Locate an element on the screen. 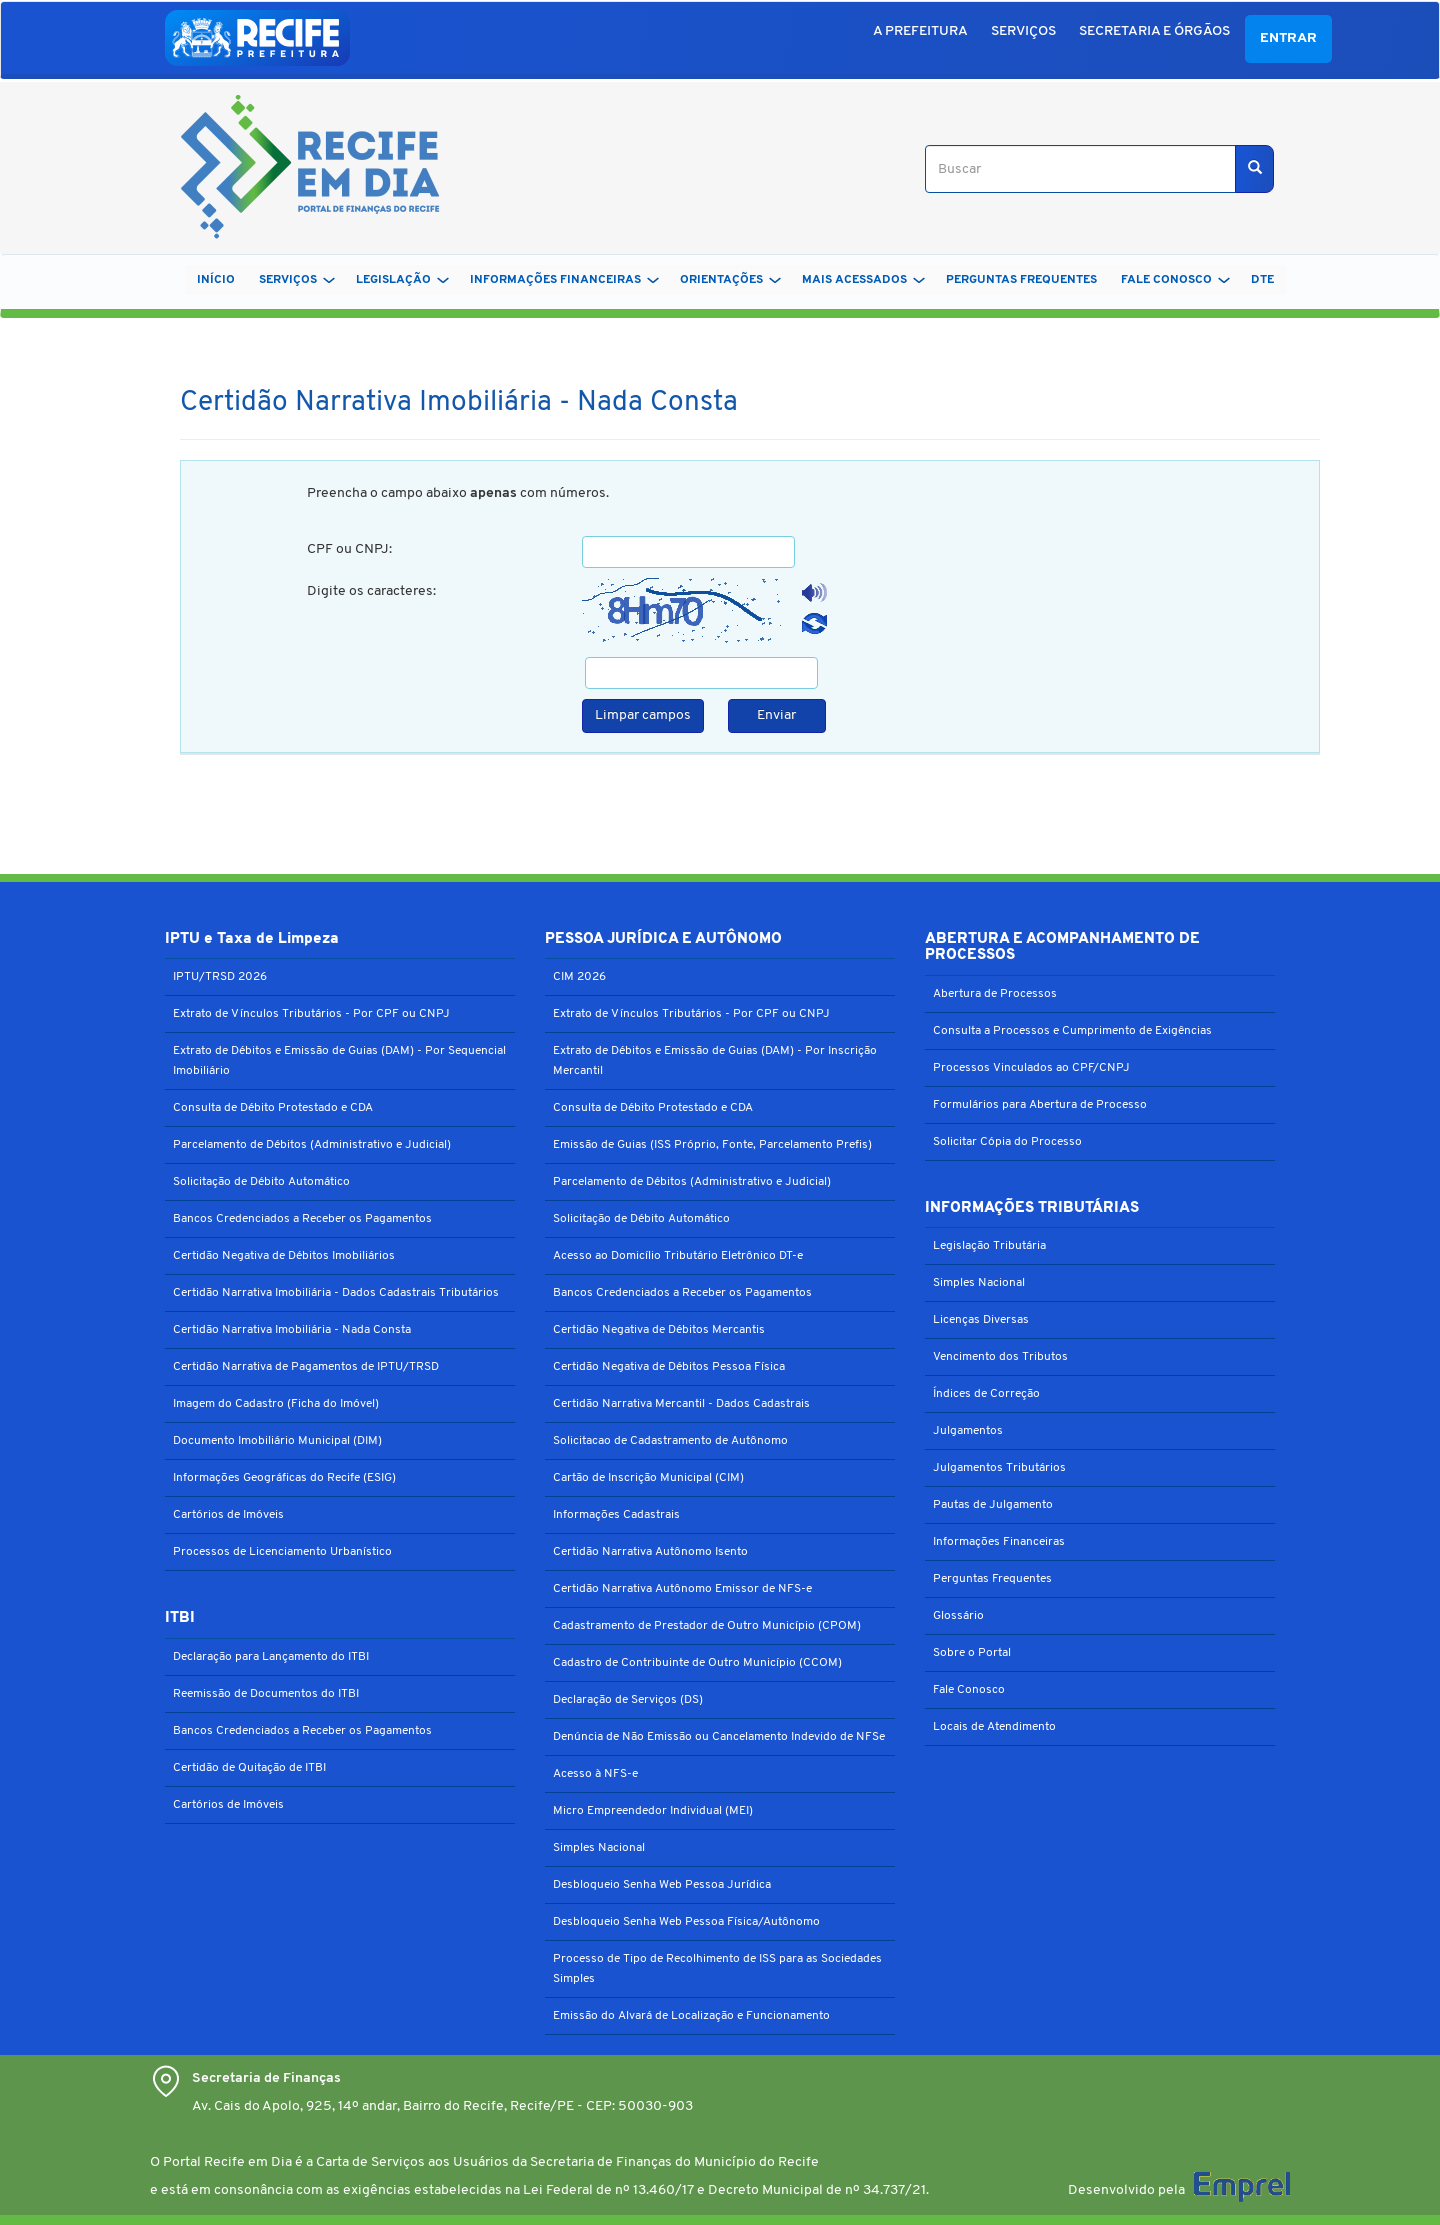  Julgamentos Tributários is located at coordinates (999, 1468).